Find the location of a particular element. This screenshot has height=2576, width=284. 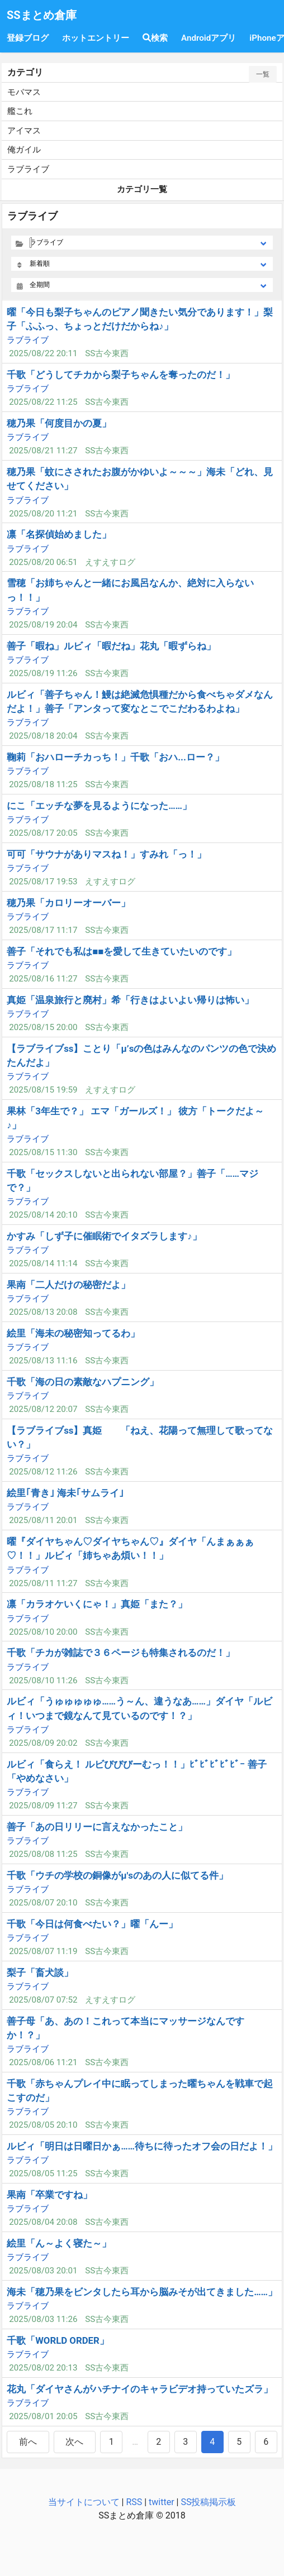

千歌「ウチの学校の銅像がμ'sのあの人に似てる件」 is located at coordinates (117, 1875).